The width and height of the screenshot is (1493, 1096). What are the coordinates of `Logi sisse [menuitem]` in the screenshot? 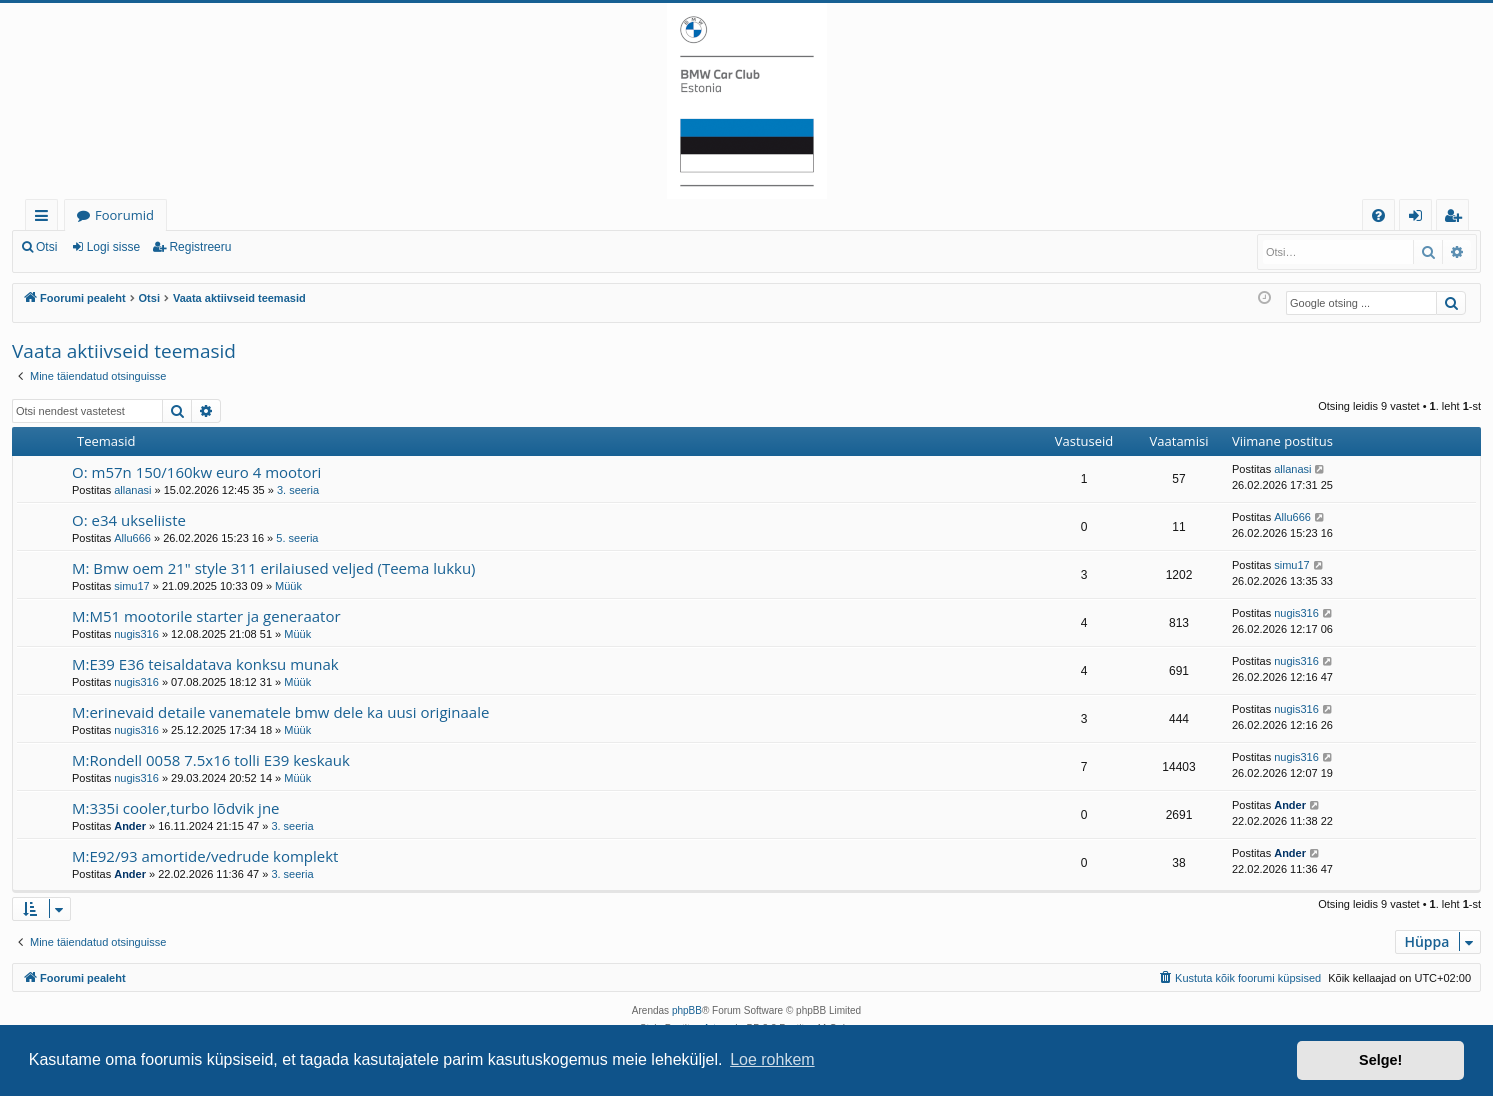 It's located at (1419, 218).